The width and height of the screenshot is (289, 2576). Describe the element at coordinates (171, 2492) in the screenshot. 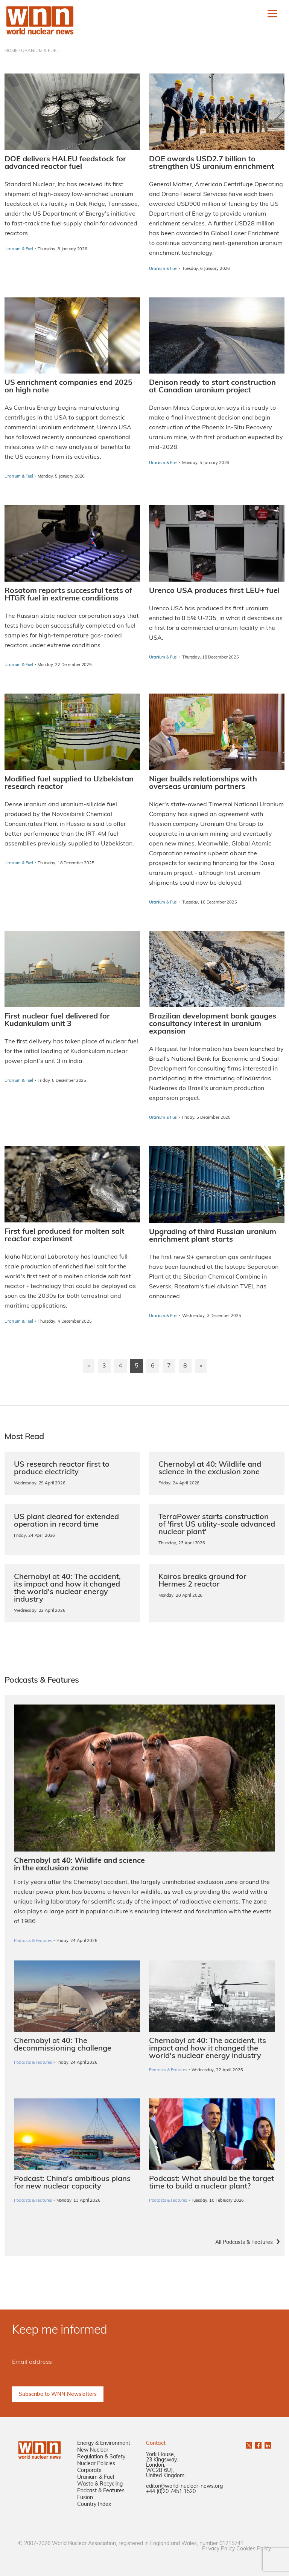

I see `+44 (0)20 7451 1520` at that location.